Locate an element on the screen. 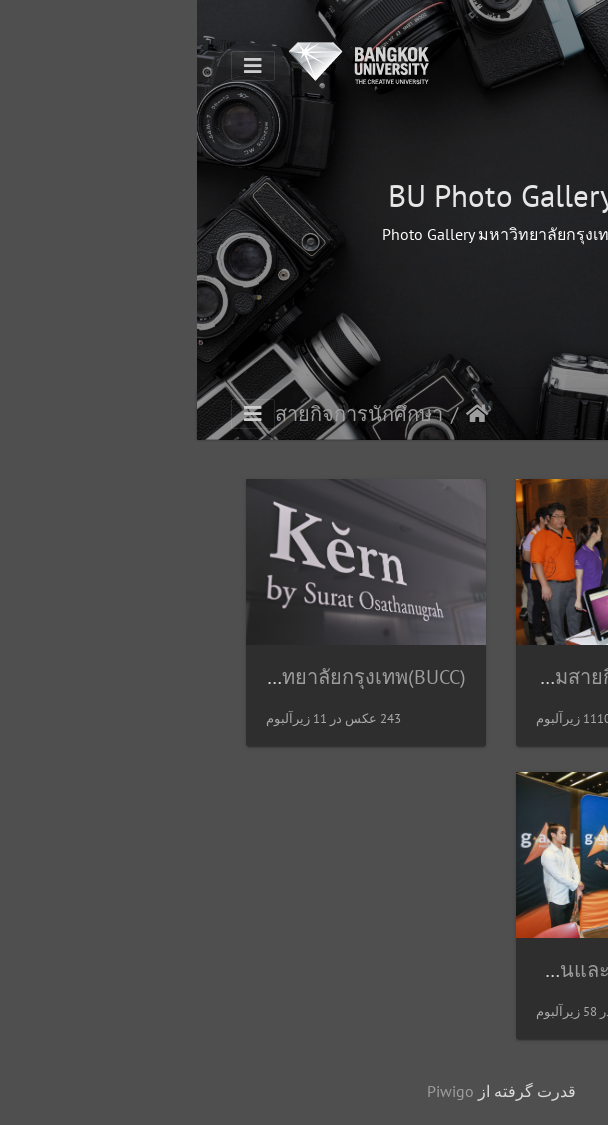 Image resolution: width=608 pixels, height=1125 pixels. แฟ้มสายกิจการนักศึกษา is located at coordinates (435, 677).